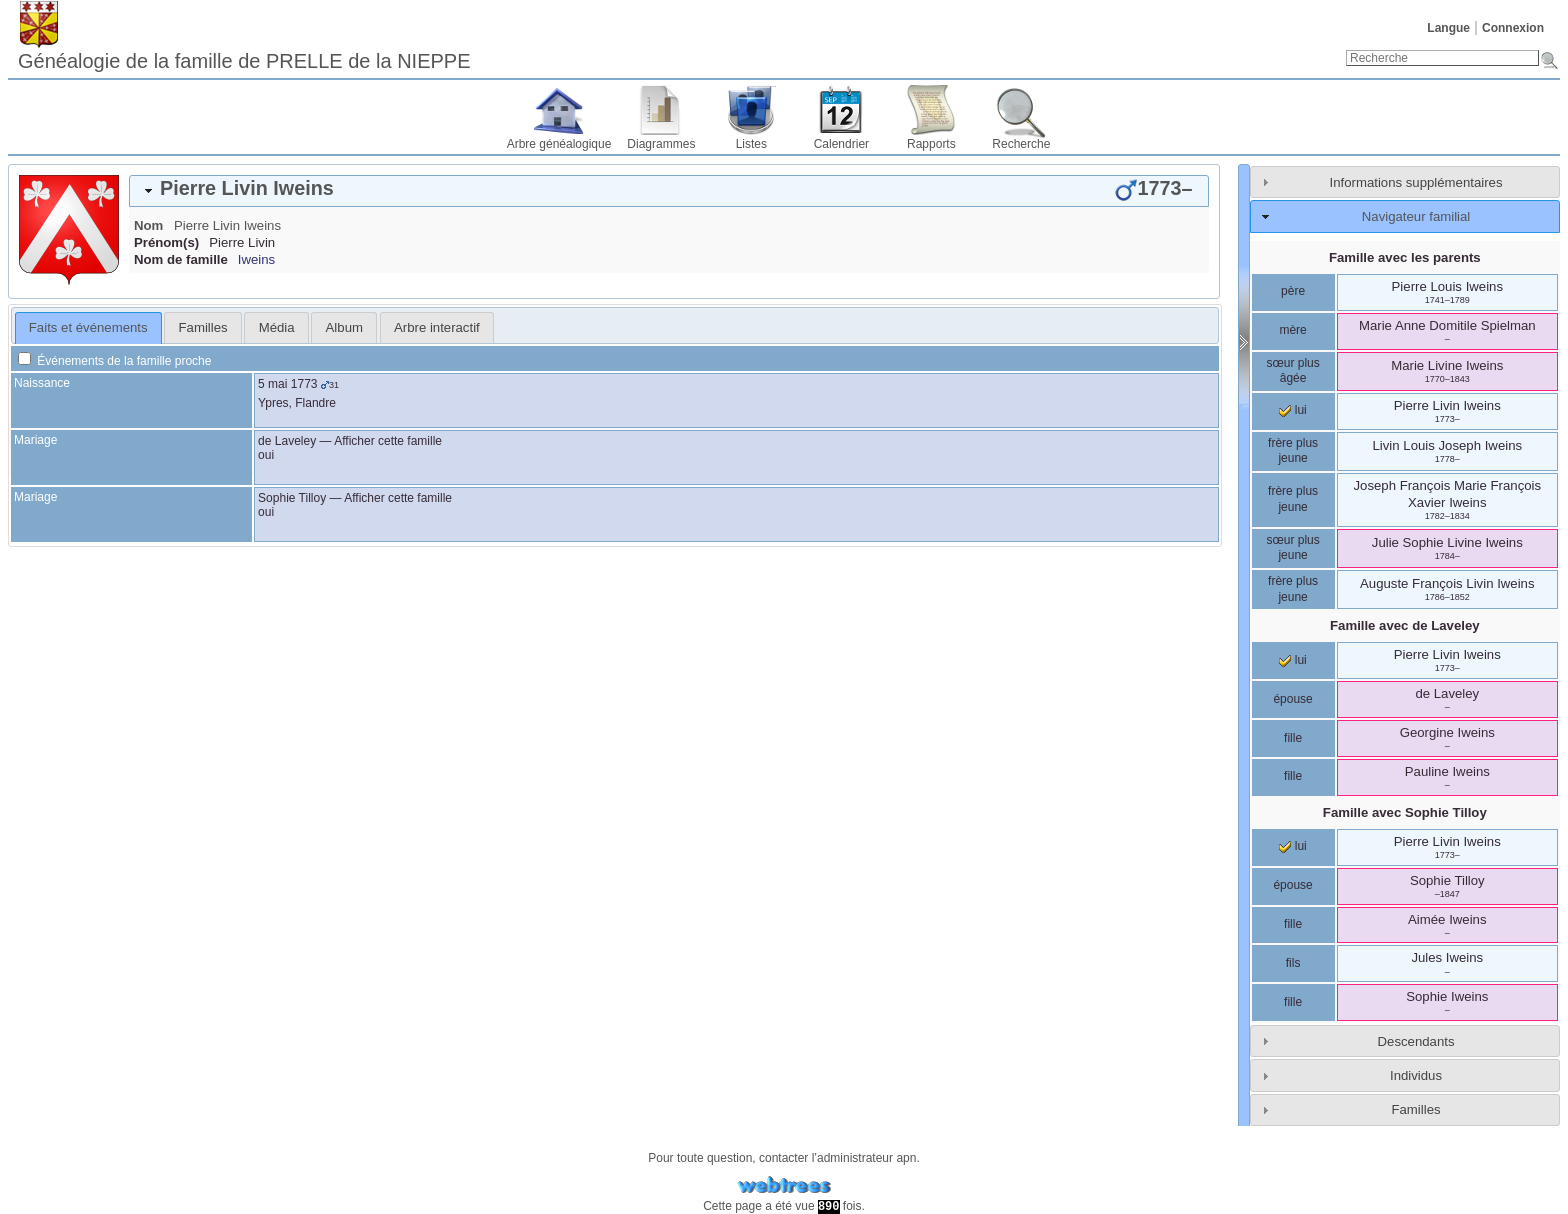 The width and height of the screenshot is (1568, 1214). What do you see at coordinates (437, 327) in the screenshot?
I see `Arbre interactif [presentation]` at bounding box center [437, 327].